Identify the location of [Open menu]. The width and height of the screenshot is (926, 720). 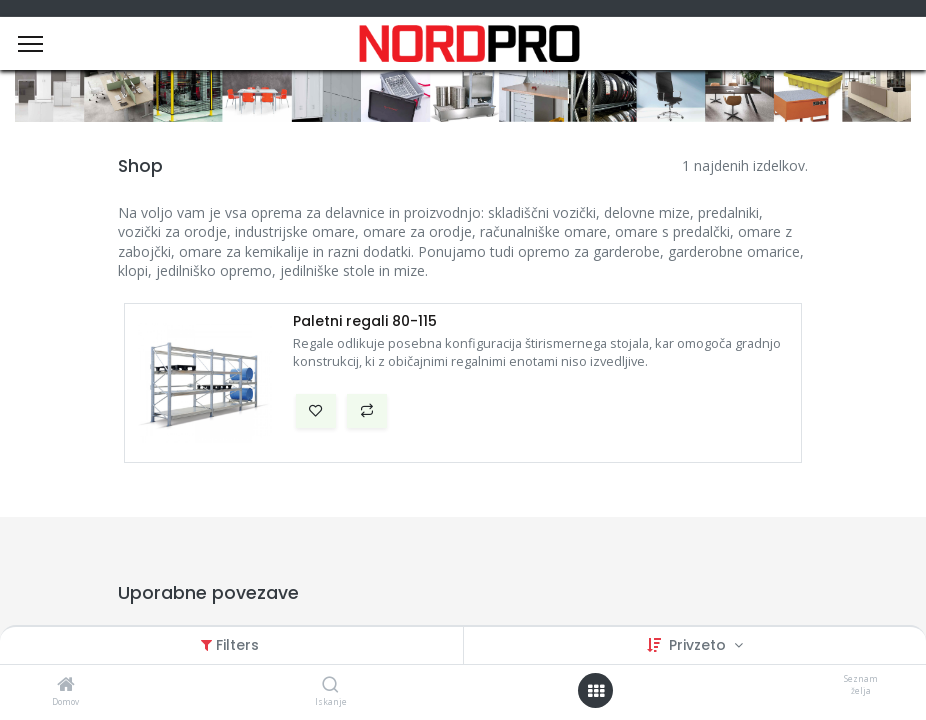
(596, 691).